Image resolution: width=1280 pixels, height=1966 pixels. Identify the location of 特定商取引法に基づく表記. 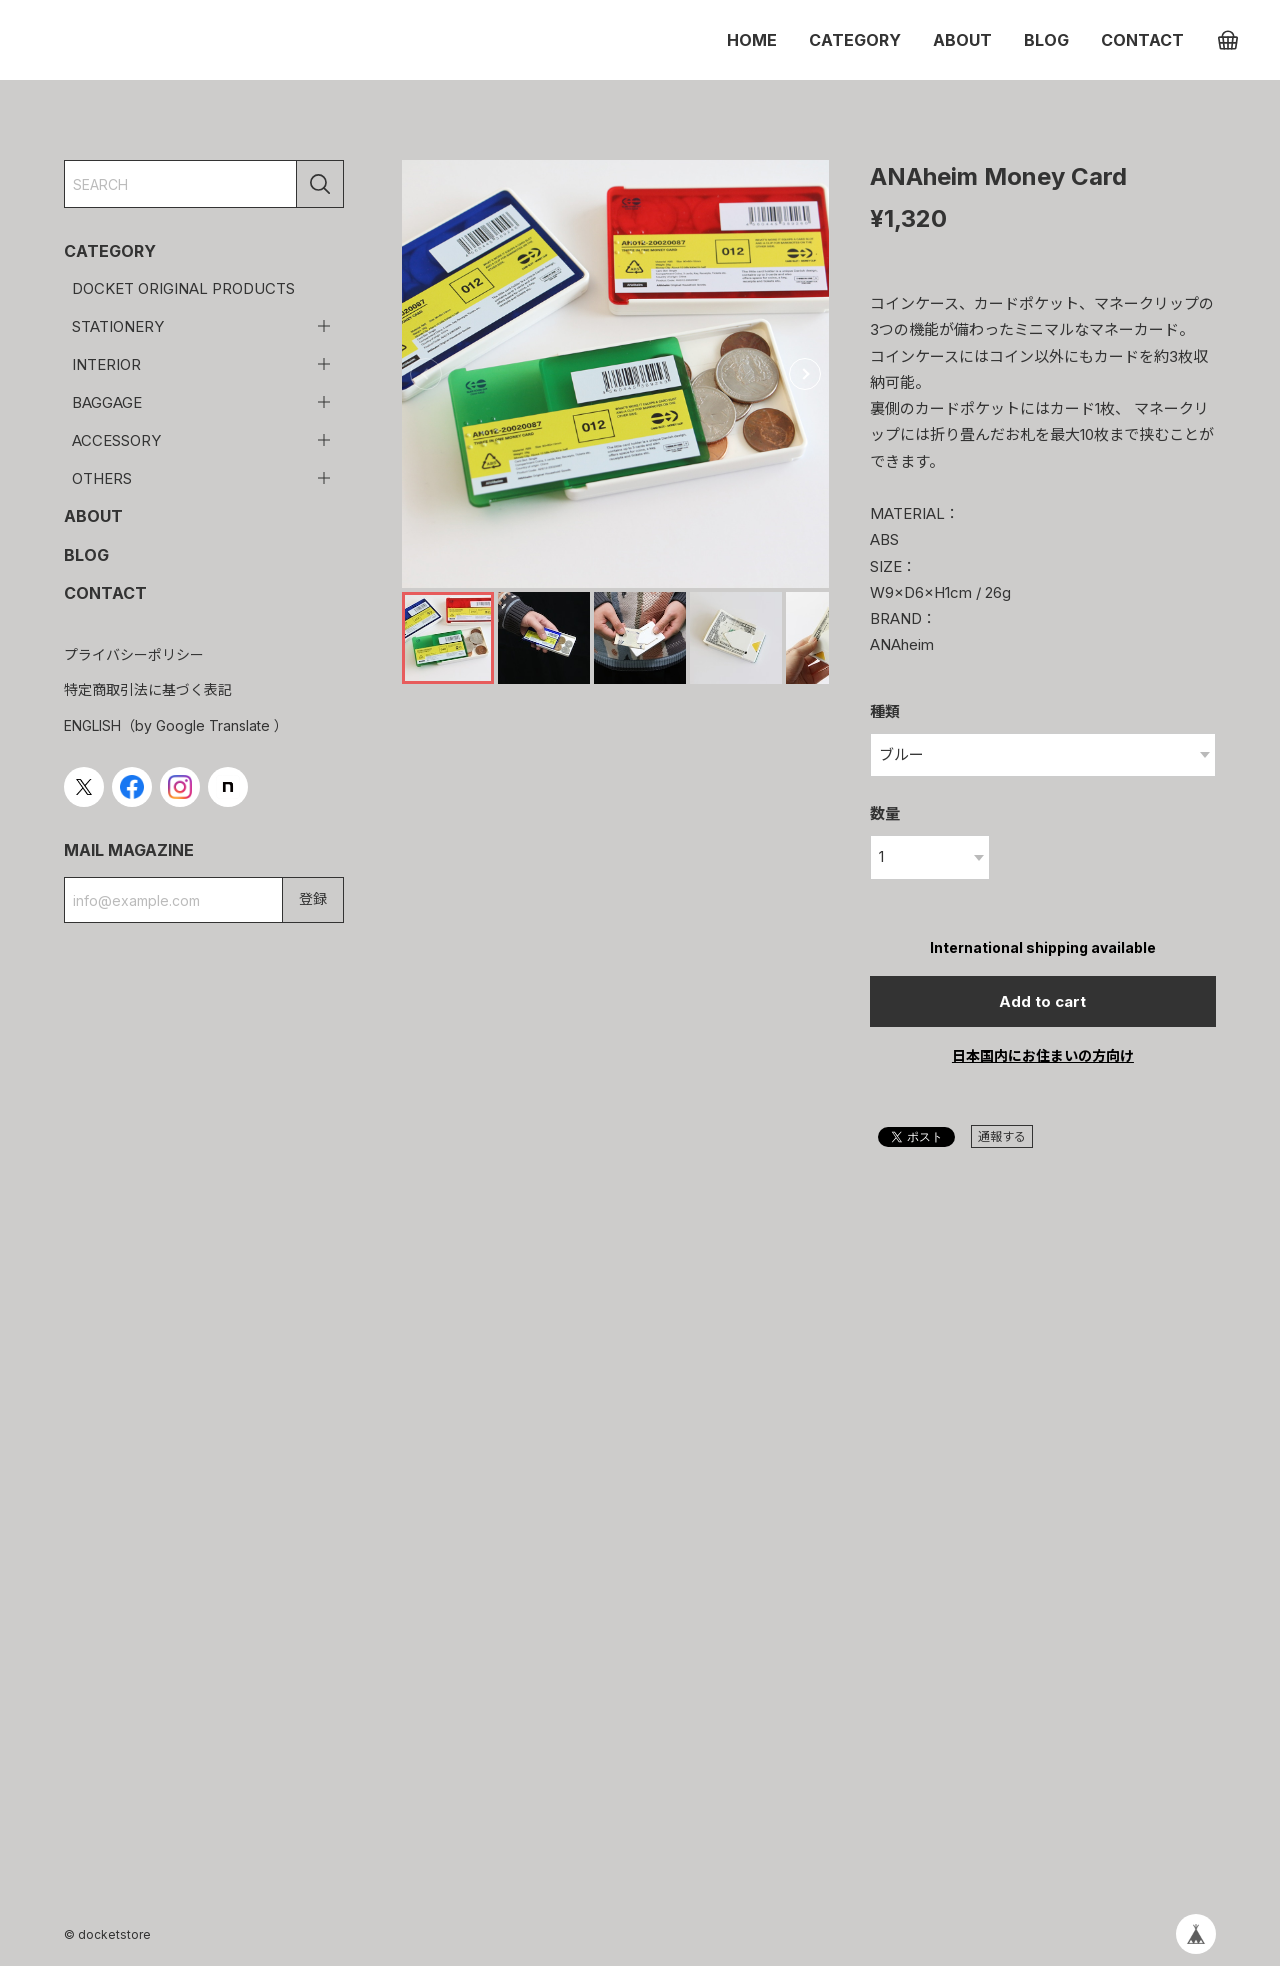
(148, 689).